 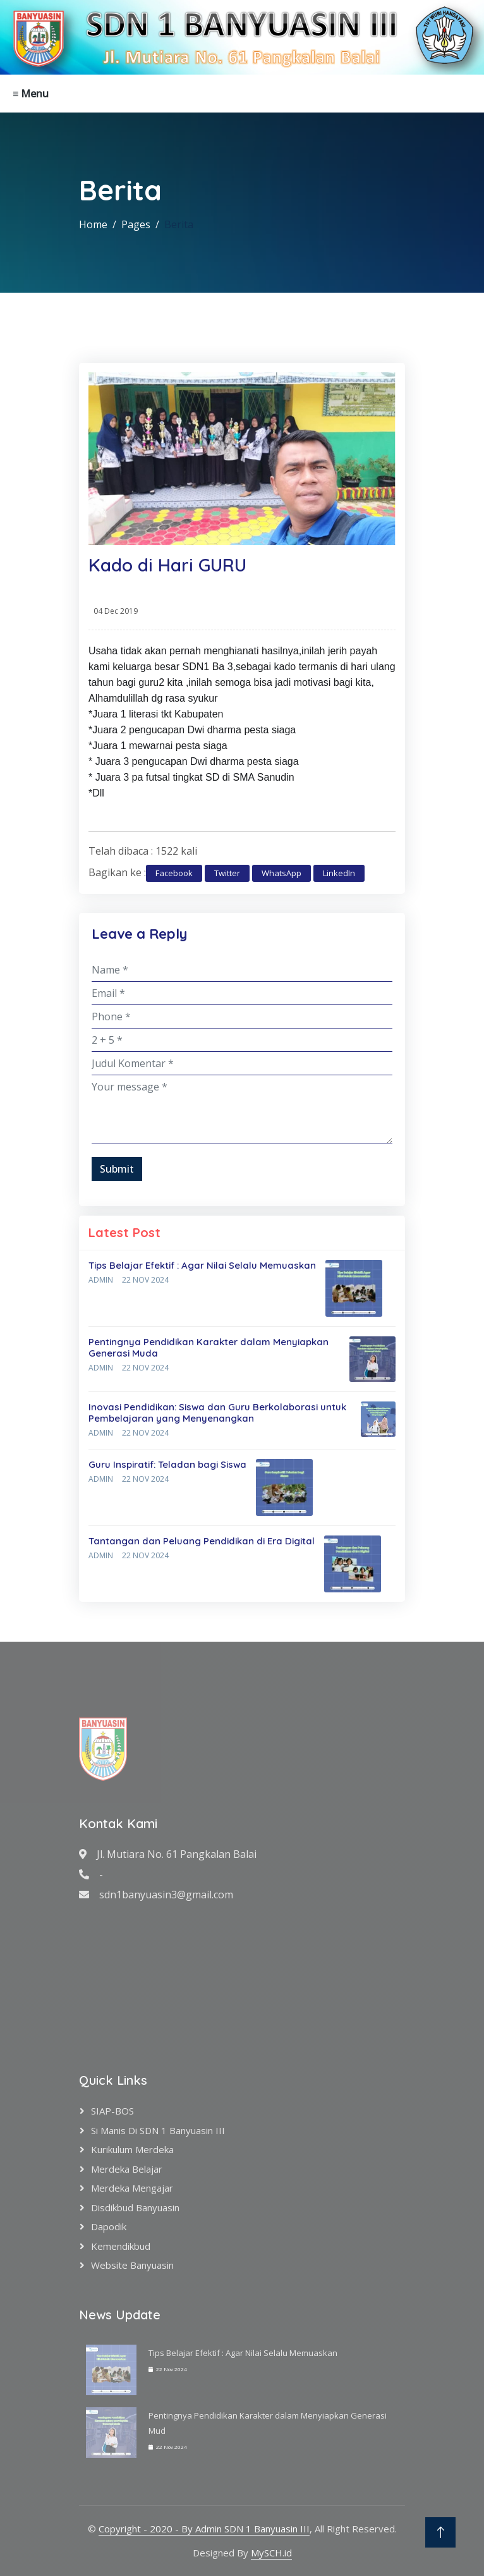 What do you see at coordinates (158, 2130) in the screenshot?
I see `Si Manis di SDN 1 Banyuasin III` at bounding box center [158, 2130].